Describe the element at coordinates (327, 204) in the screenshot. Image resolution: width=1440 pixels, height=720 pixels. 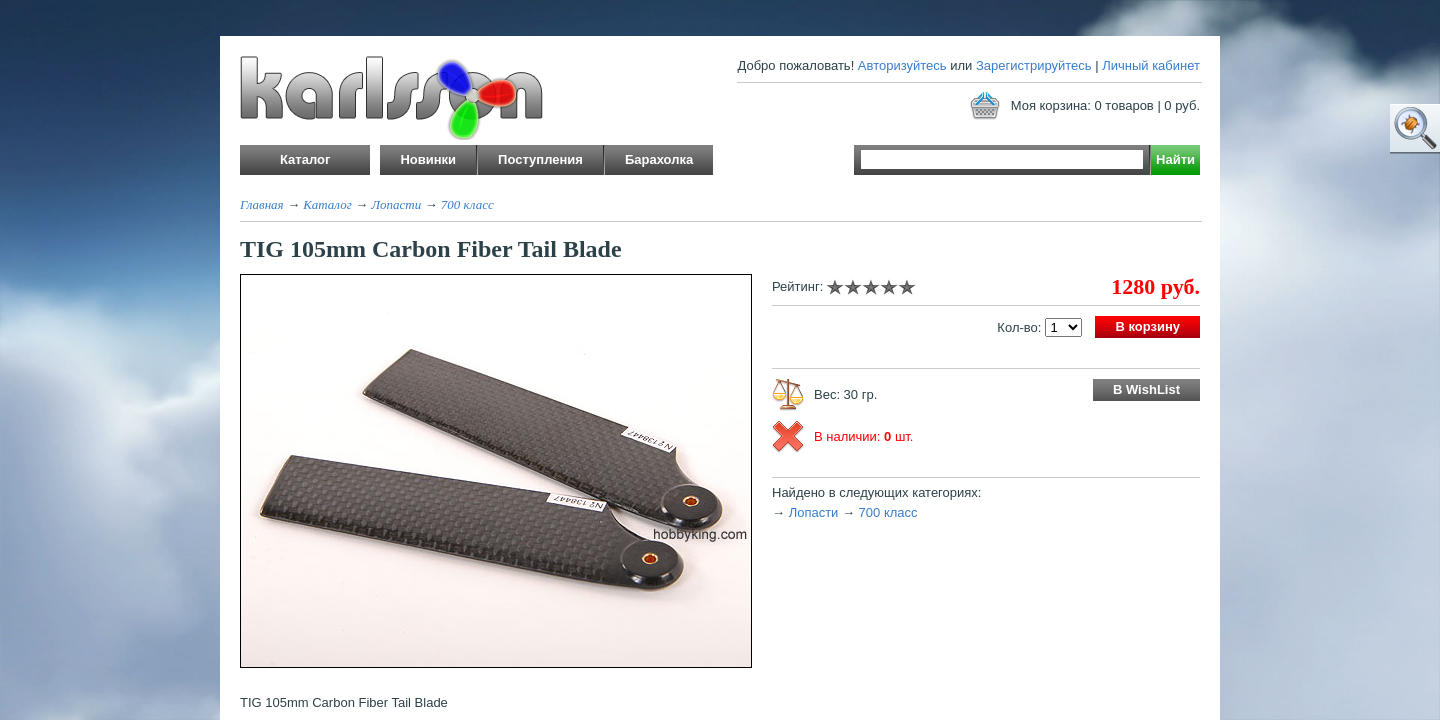
I see `Каталог` at that location.